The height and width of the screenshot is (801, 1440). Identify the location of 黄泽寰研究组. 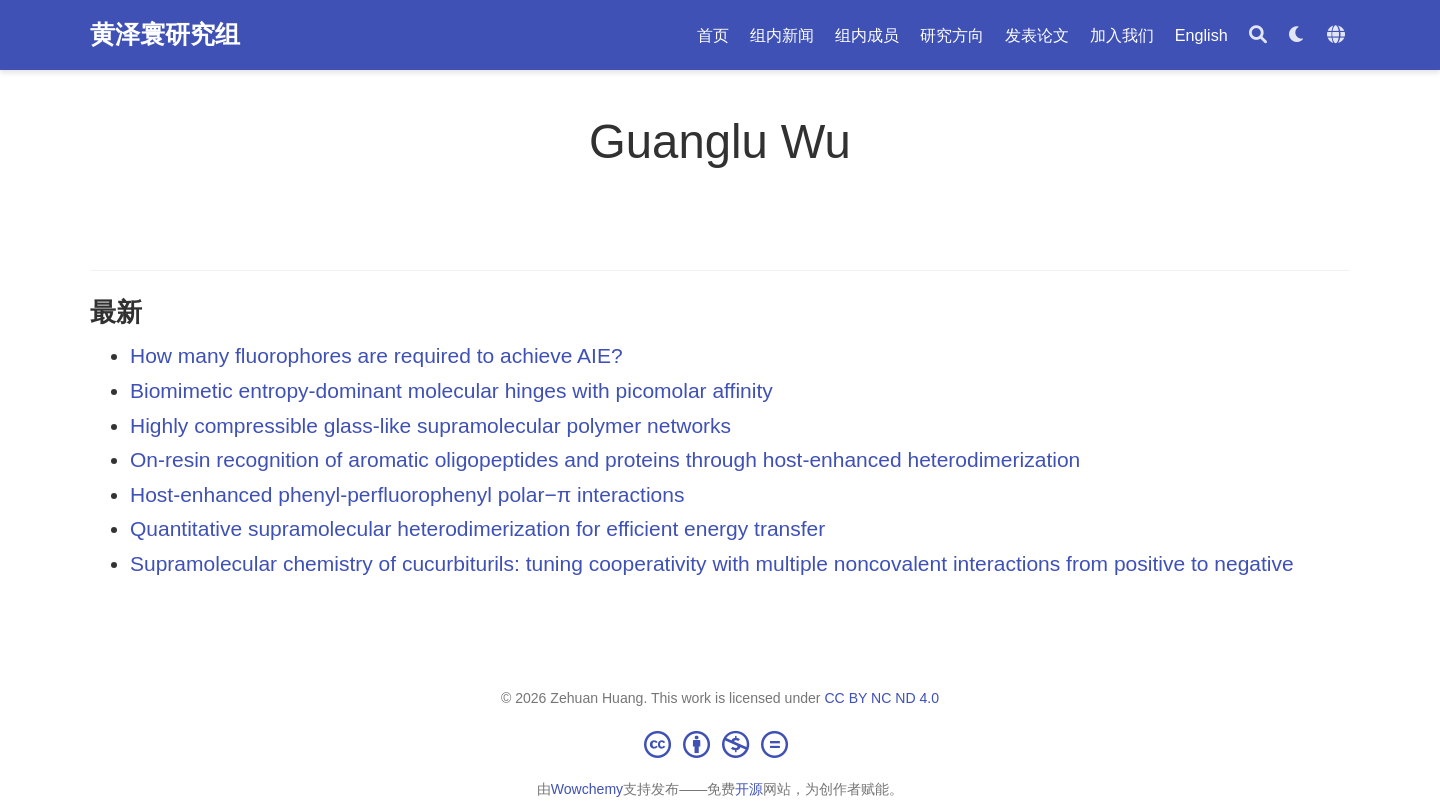
(165, 34).